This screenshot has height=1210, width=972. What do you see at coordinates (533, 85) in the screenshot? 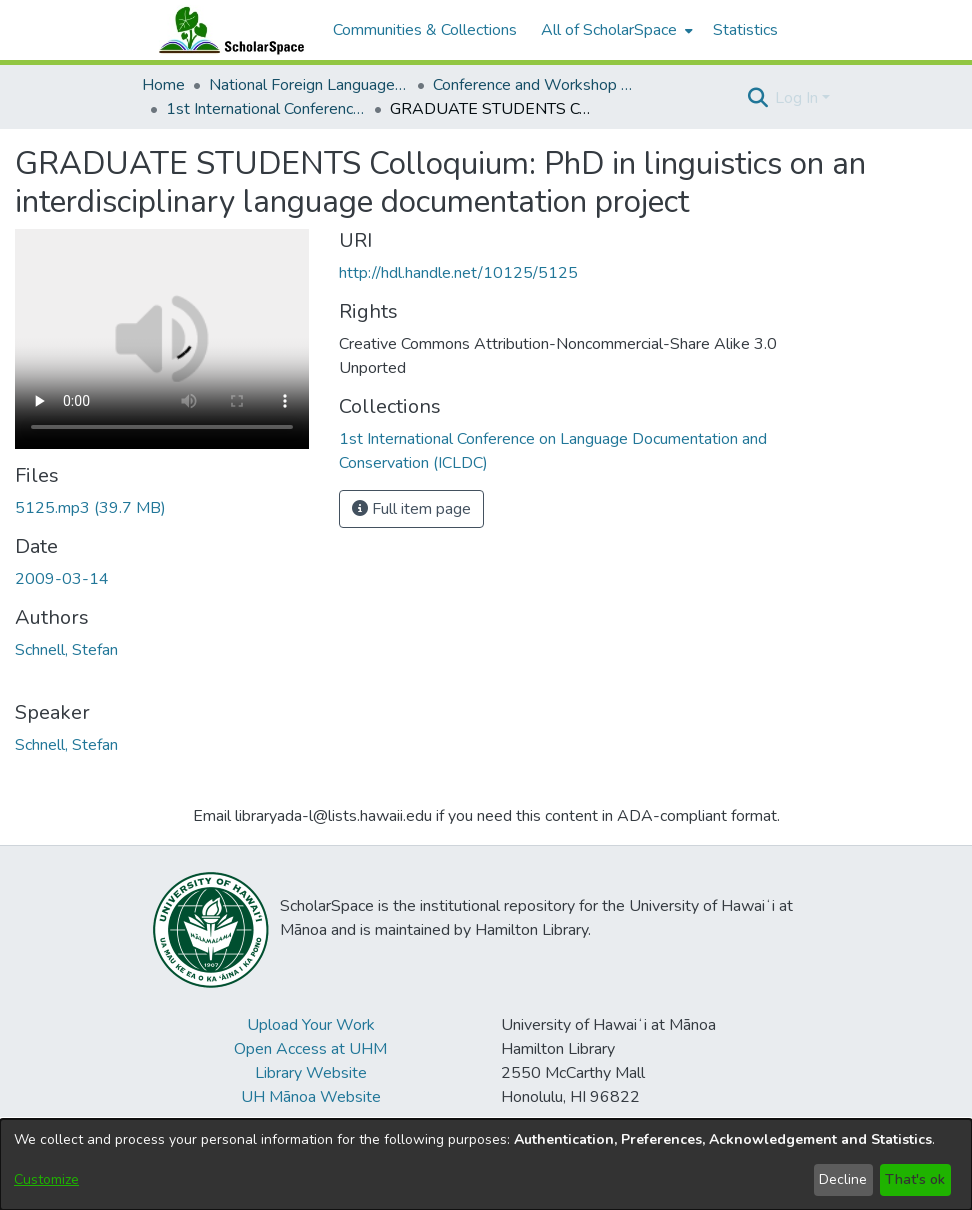
I see `Conference and Workshop Materials [link]` at bounding box center [533, 85].